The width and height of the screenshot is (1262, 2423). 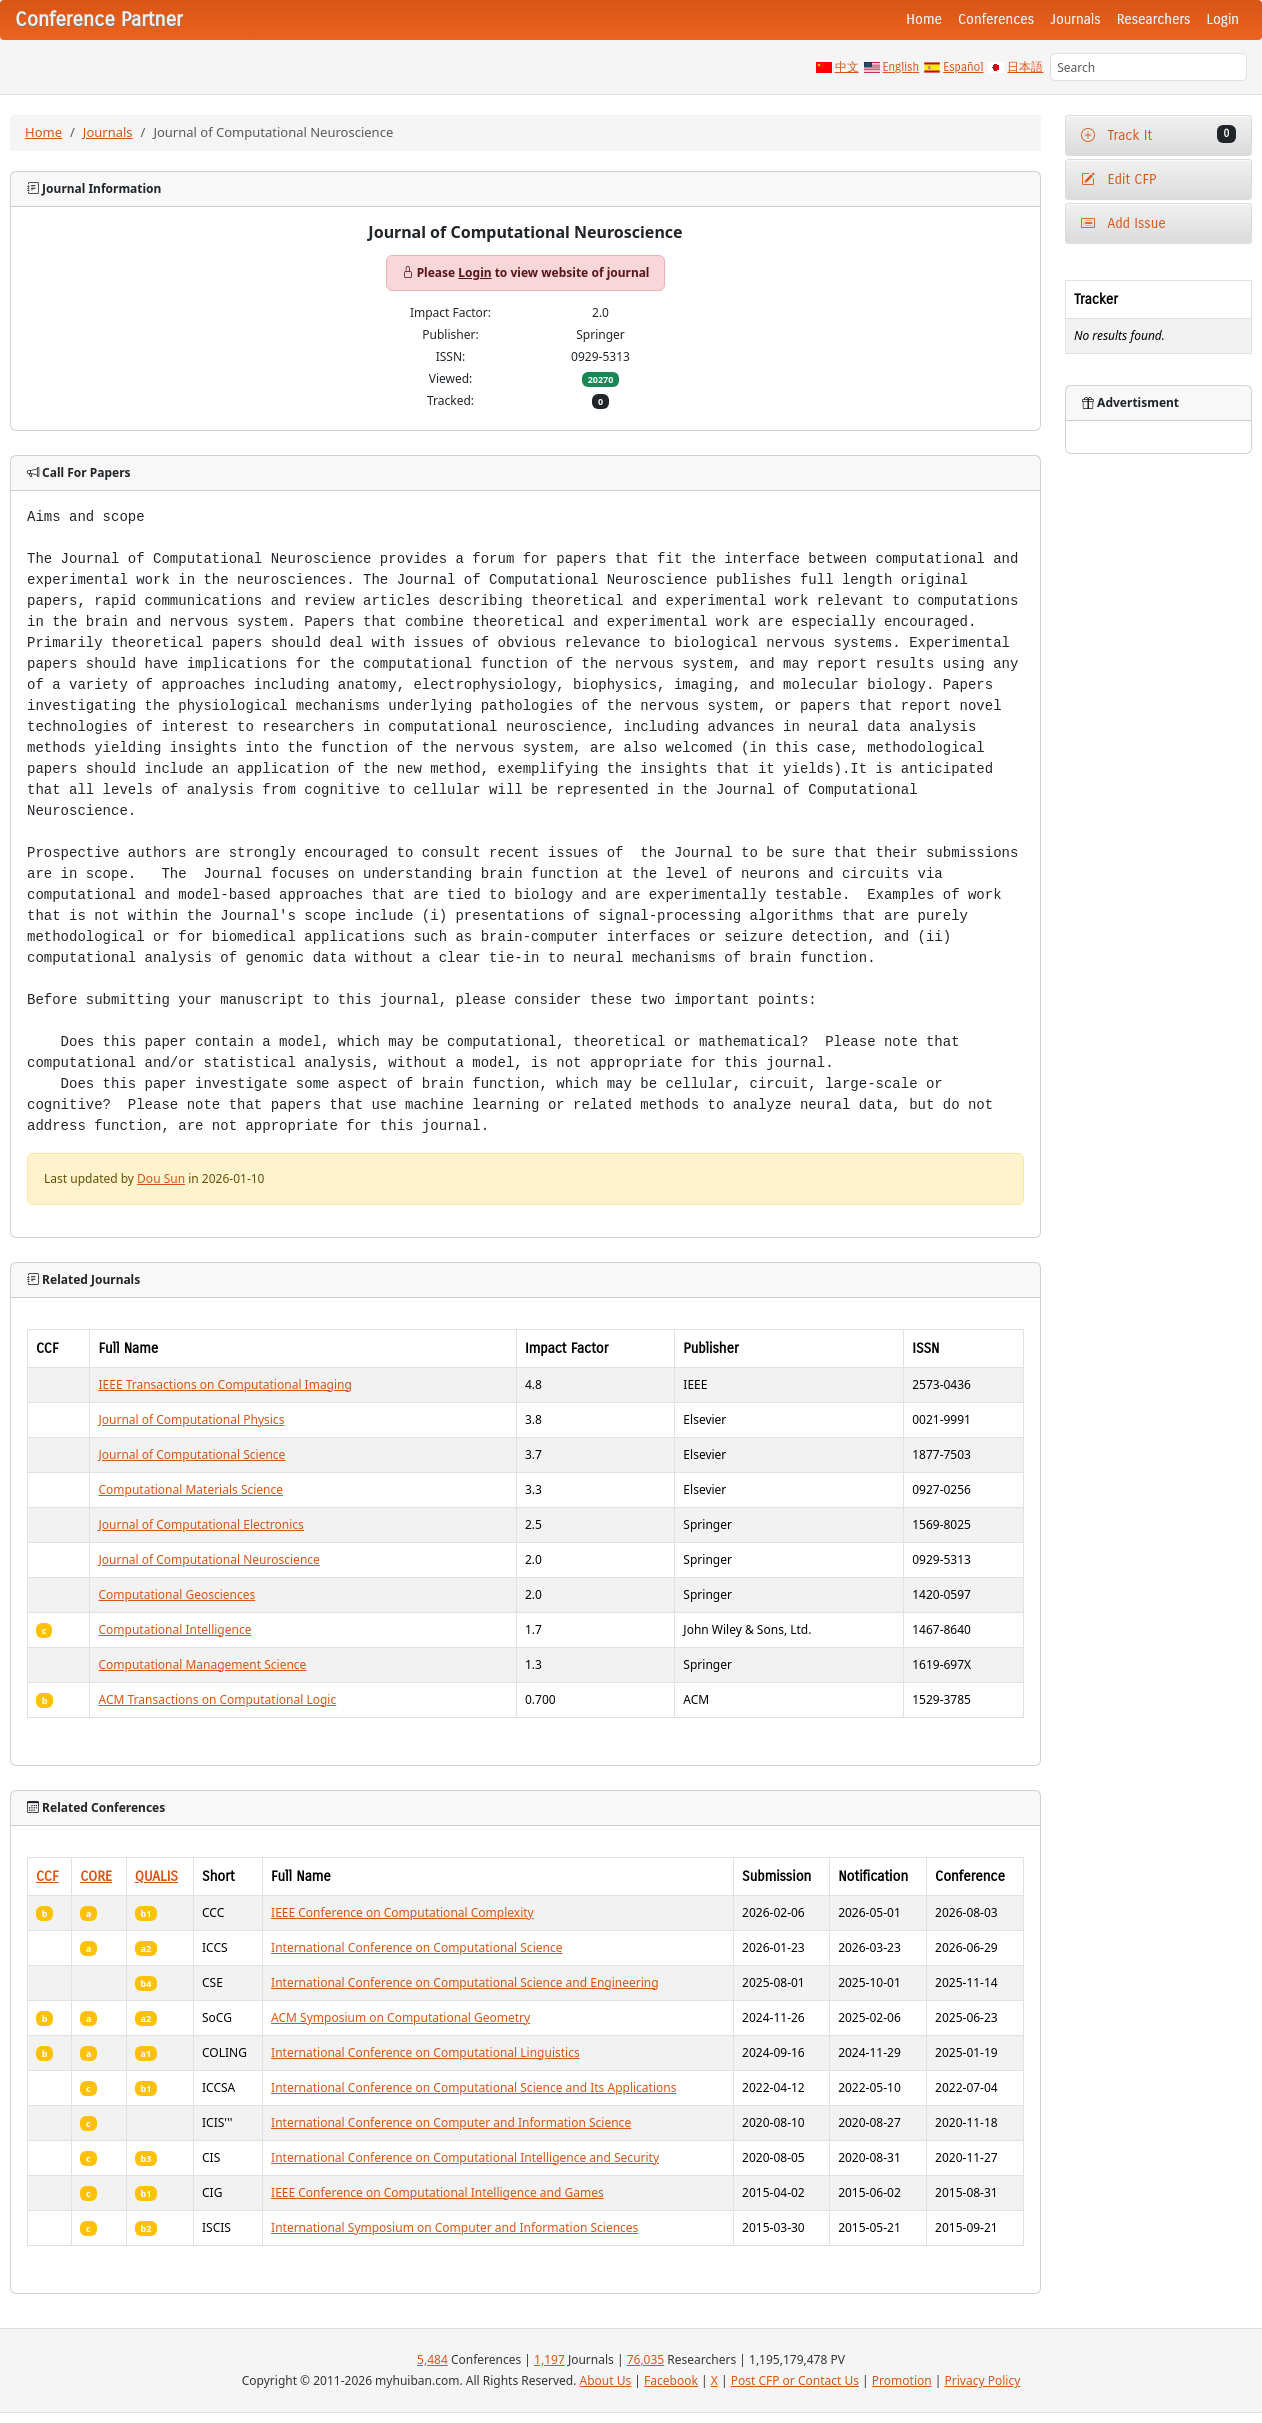 I want to click on CORE, so click(x=96, y=1876).